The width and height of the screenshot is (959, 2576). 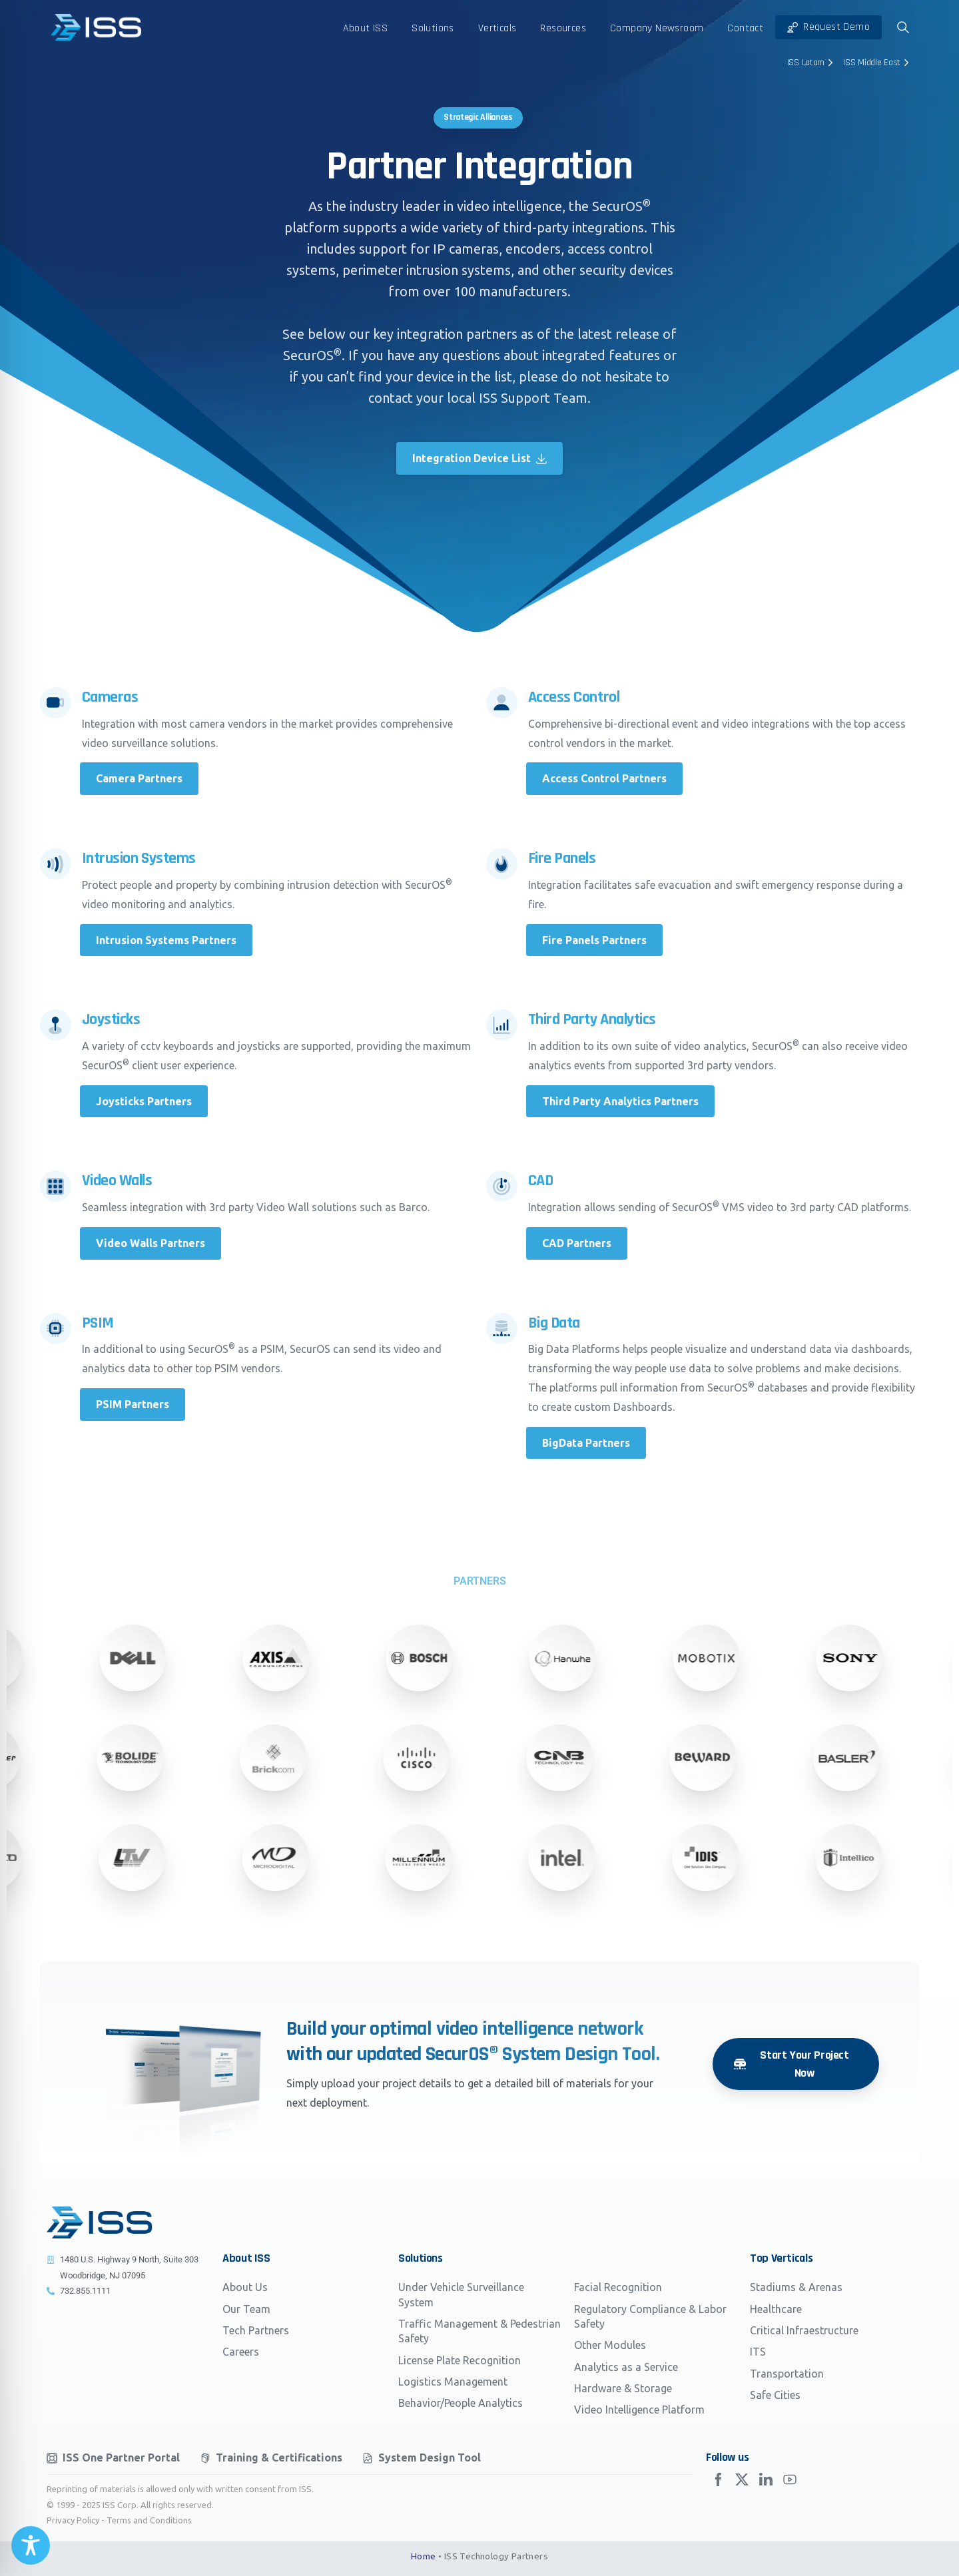 What do you see at coordinates (149, 2520) in the screenshot?
I see `Terms and Conditions` at bounding box center [149, 2520].